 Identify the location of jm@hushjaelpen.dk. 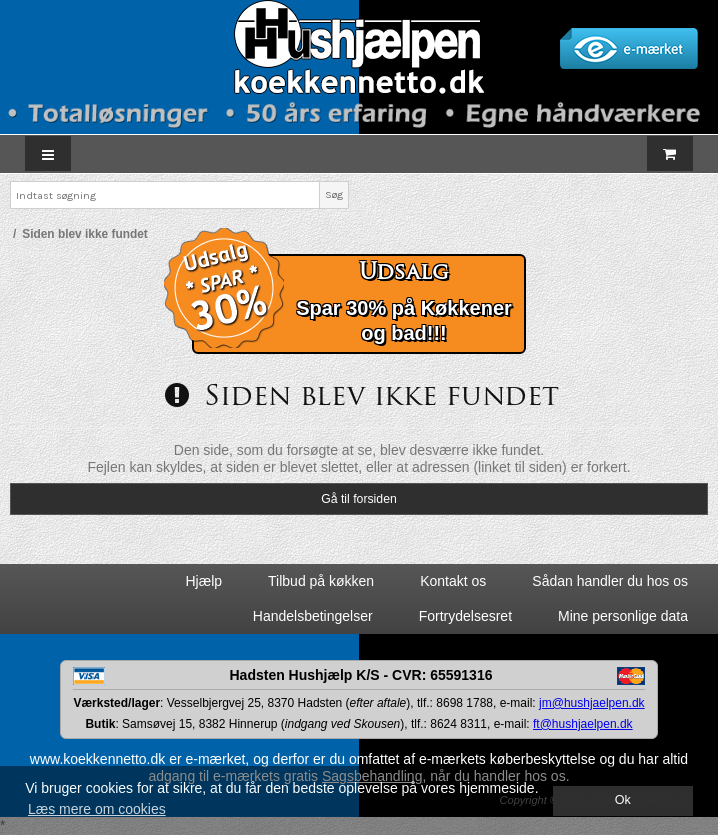
(592, 703).